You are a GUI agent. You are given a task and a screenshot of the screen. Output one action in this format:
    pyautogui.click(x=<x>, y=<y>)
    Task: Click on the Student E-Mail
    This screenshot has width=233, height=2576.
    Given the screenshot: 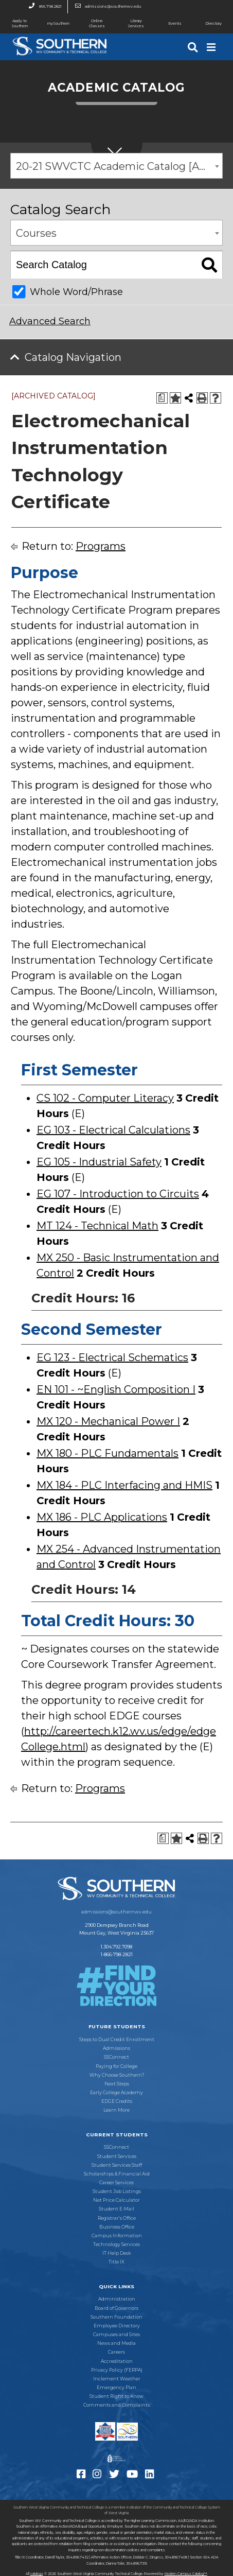 What is the action you would take?
    pyautogui.click(x=116, y=2209)
    